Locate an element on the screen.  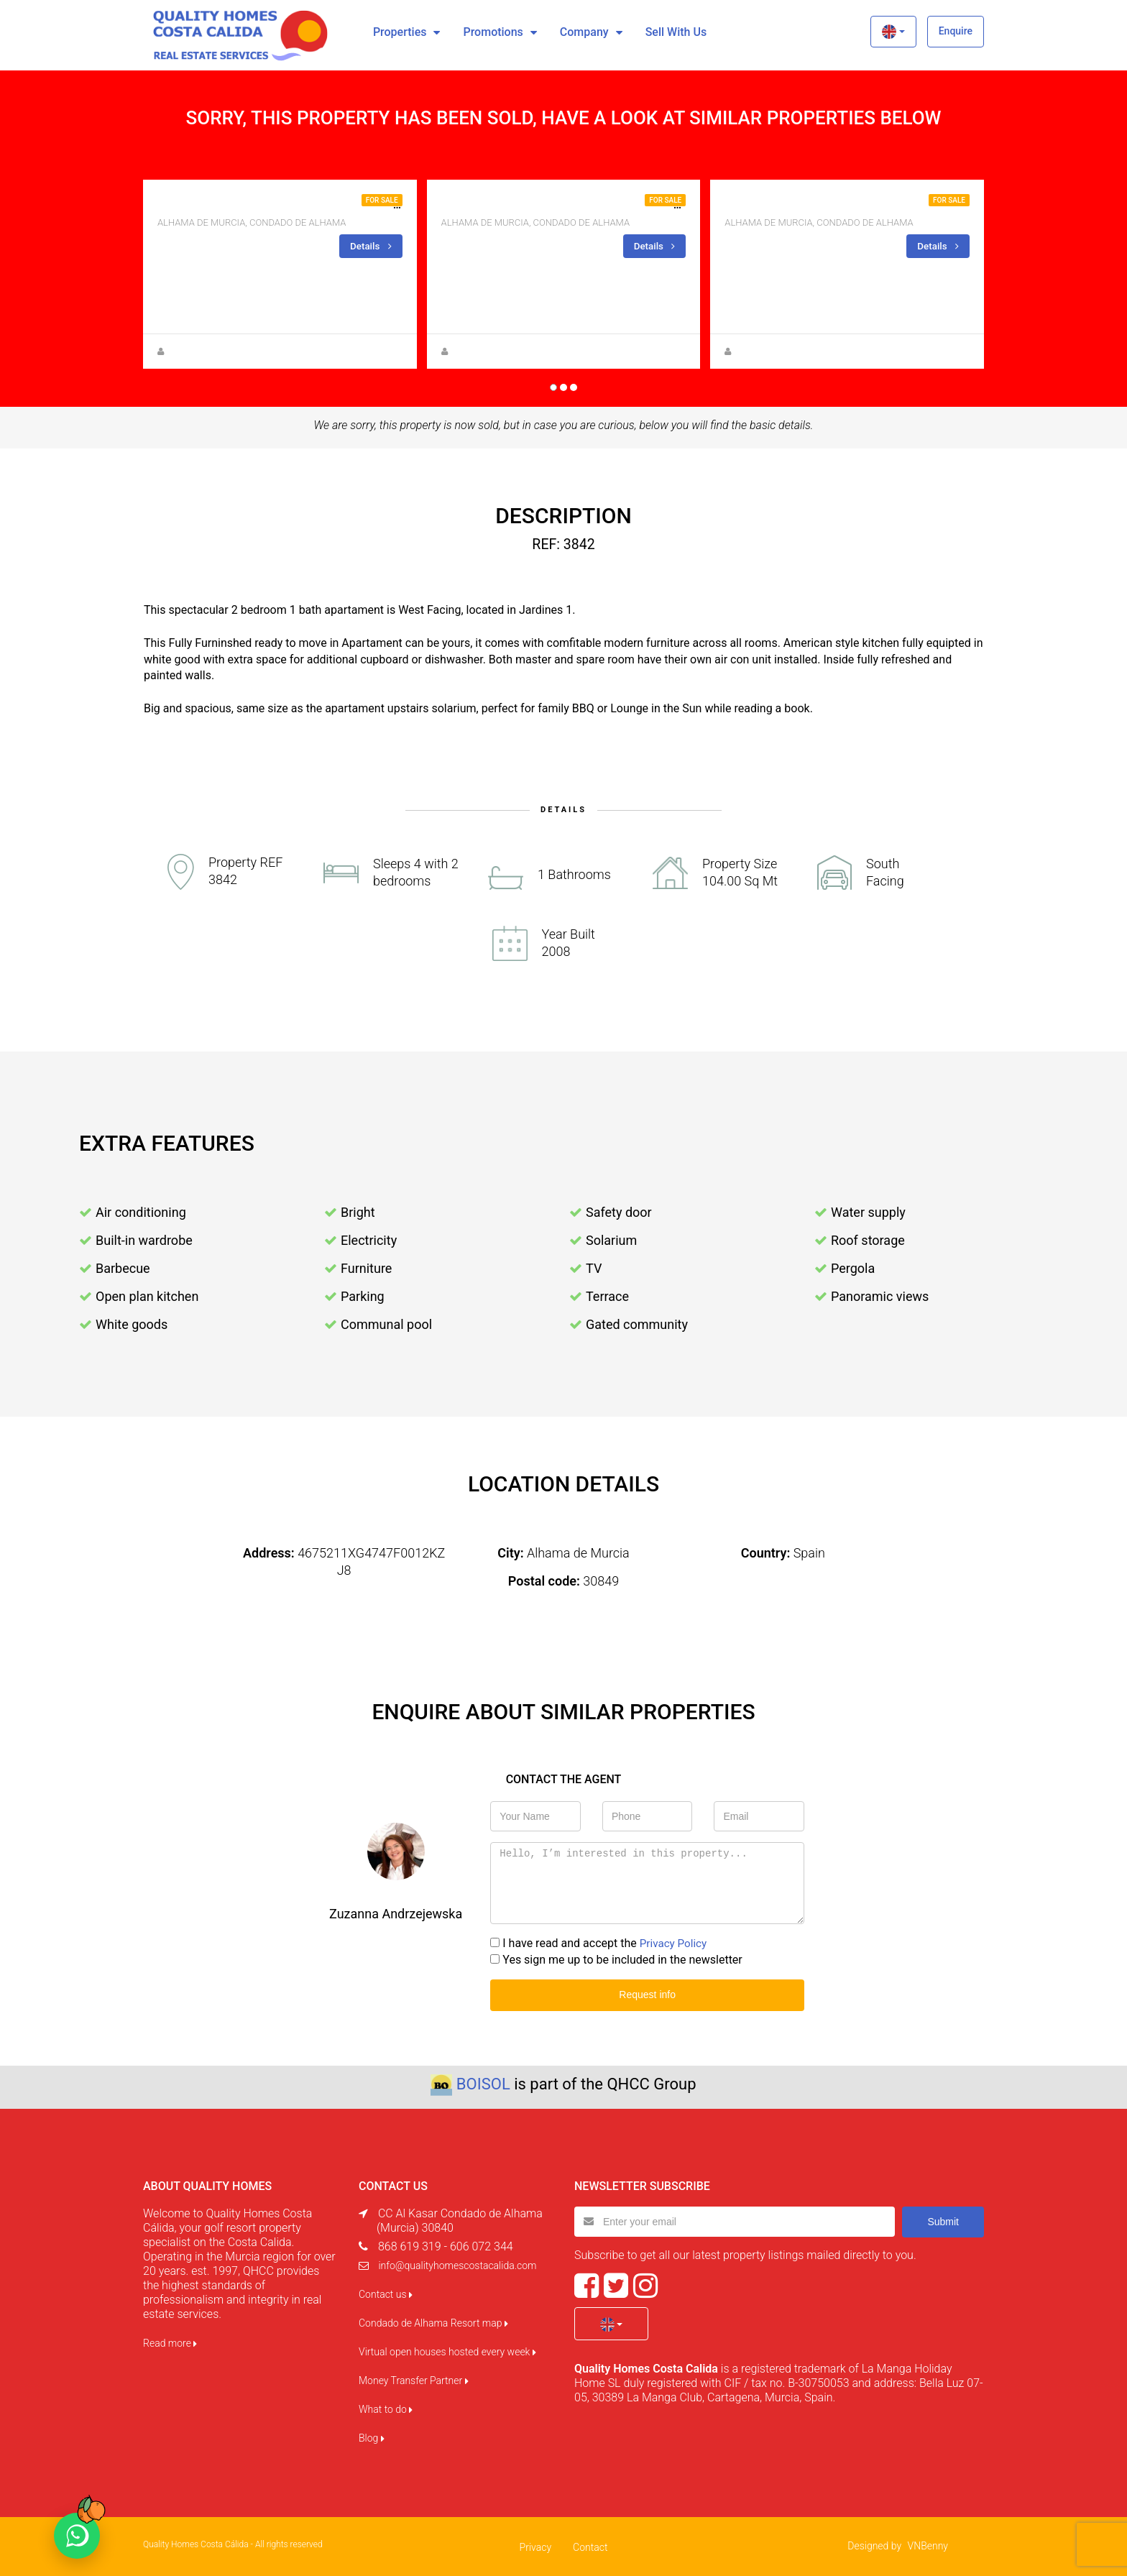
What to do is located at coordinates (386, 2408).